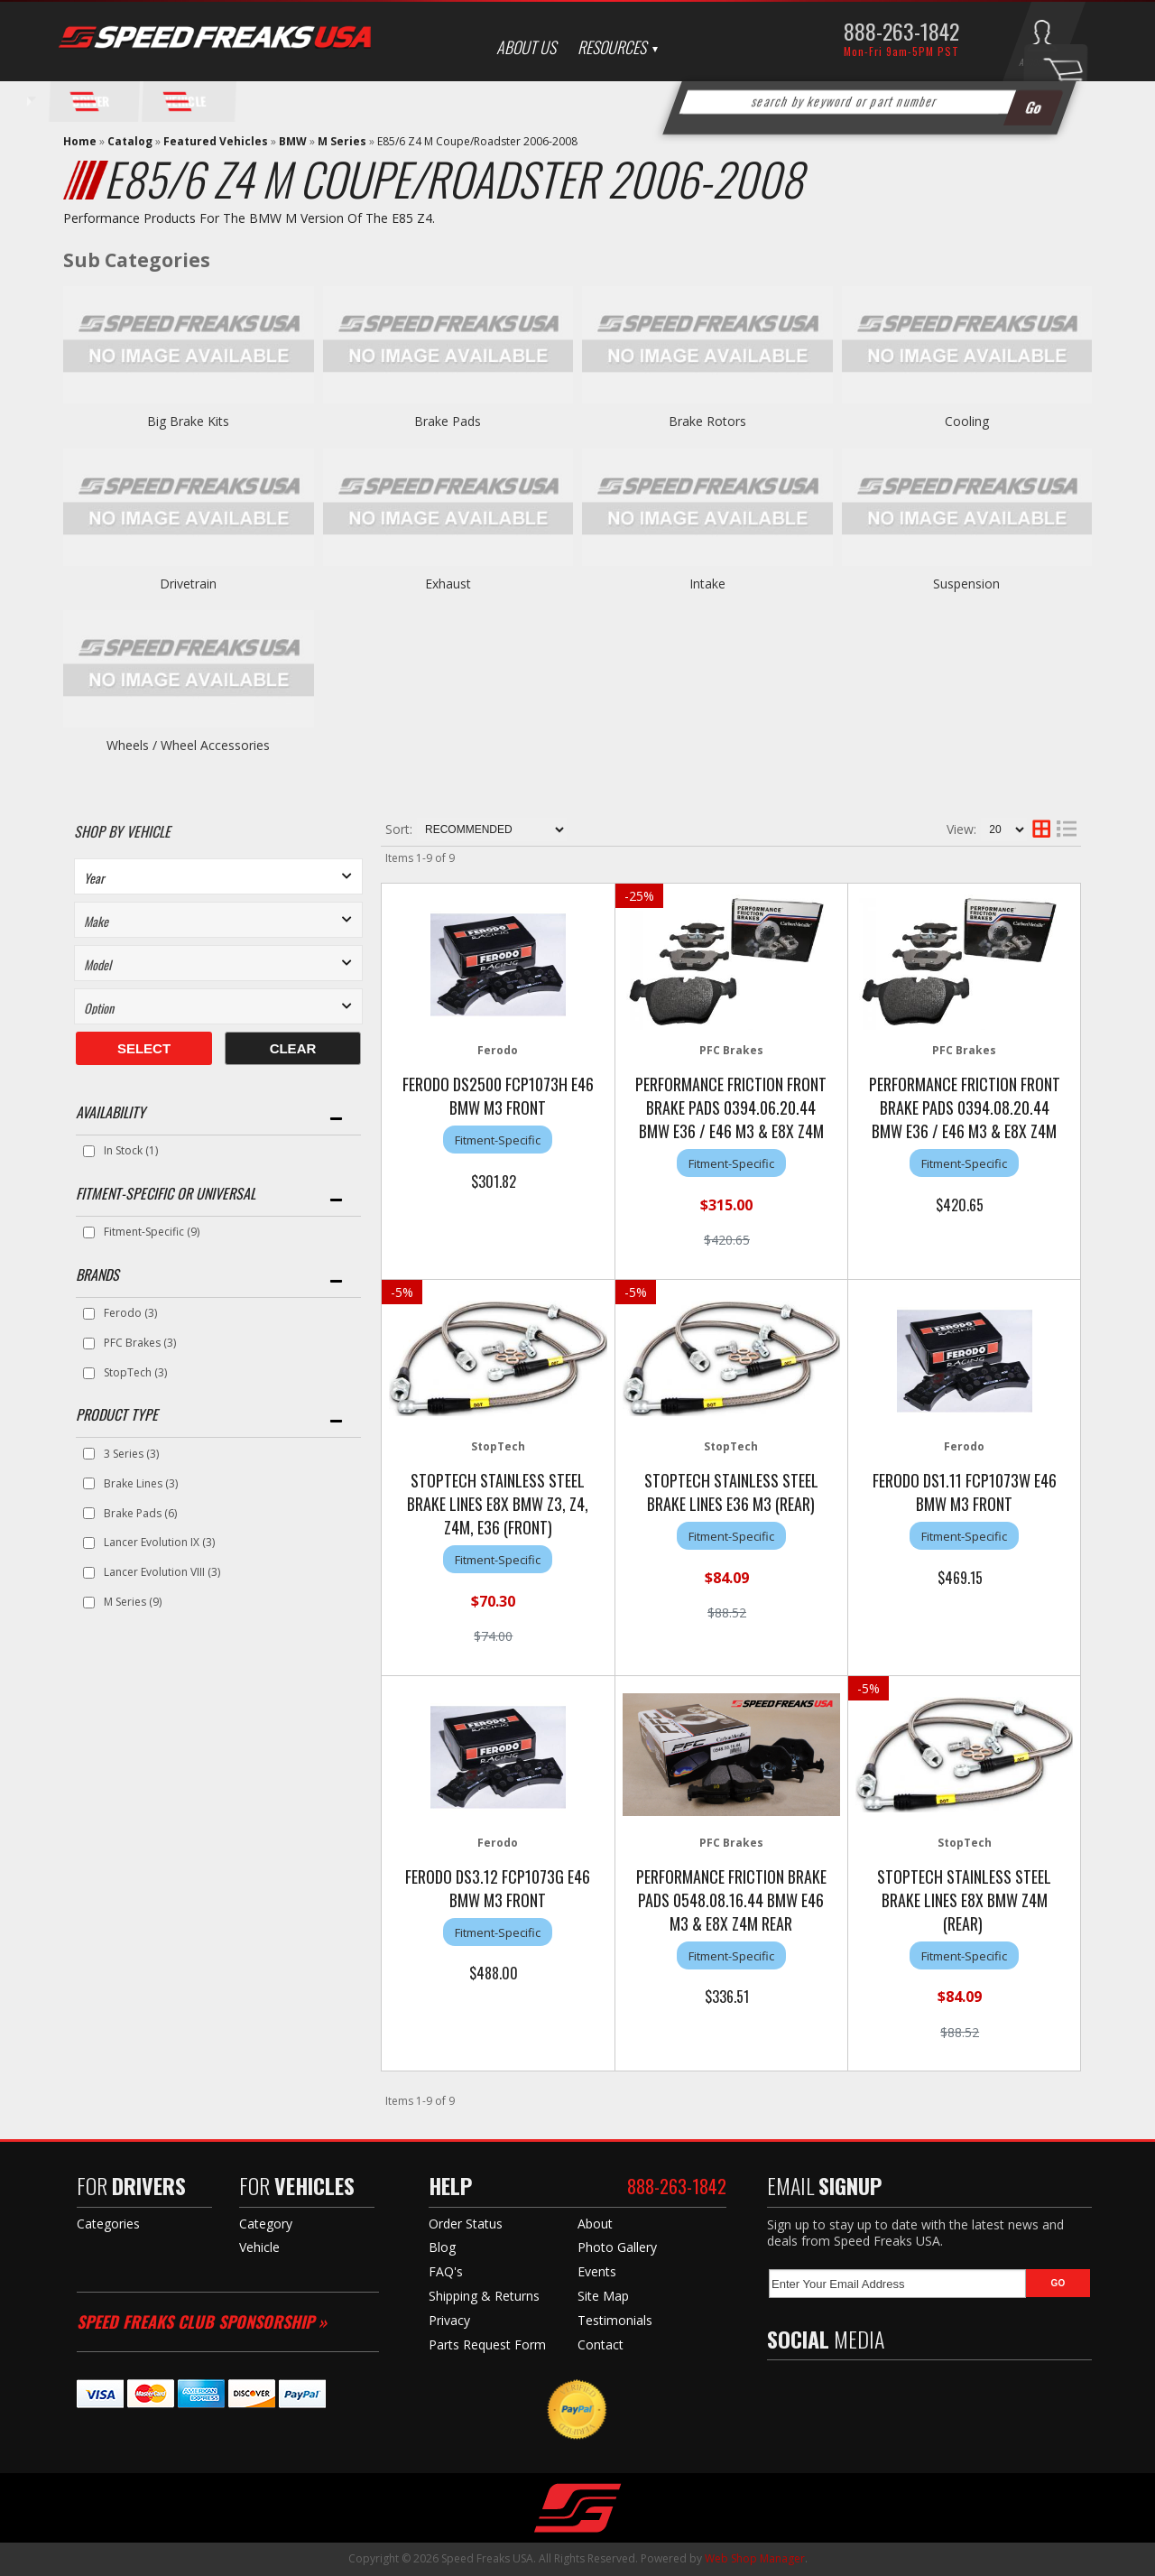  I want to click on StopTech Stainless Steel Brake Lines E8X BMW Z3, Z4, Z4M, E36 (Front), so click(497, 1504).